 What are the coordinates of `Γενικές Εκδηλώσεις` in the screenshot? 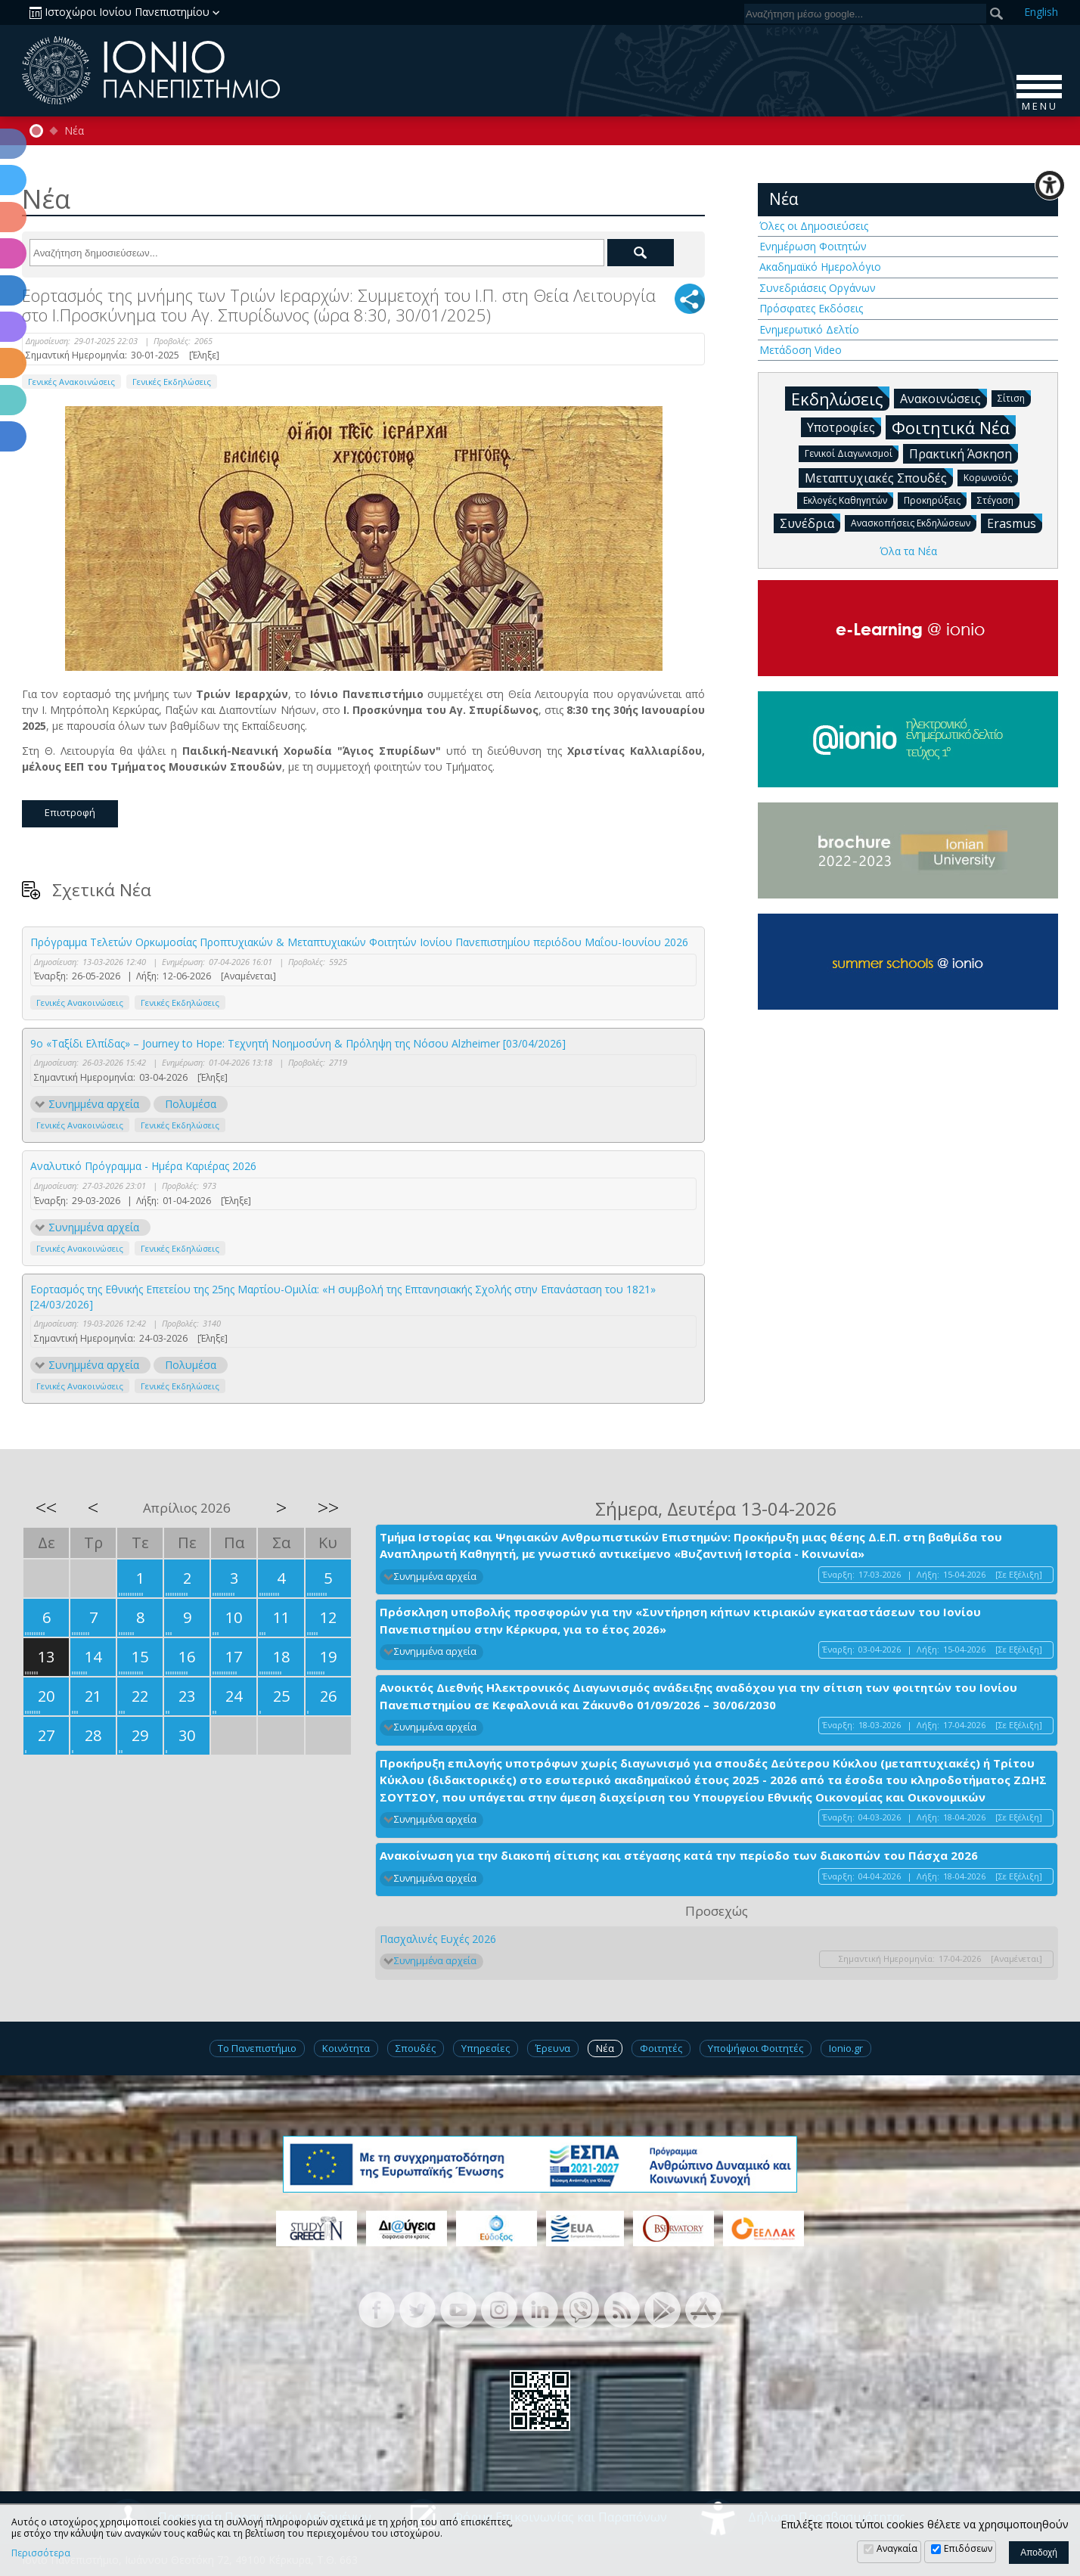 It's located at (171, 381).